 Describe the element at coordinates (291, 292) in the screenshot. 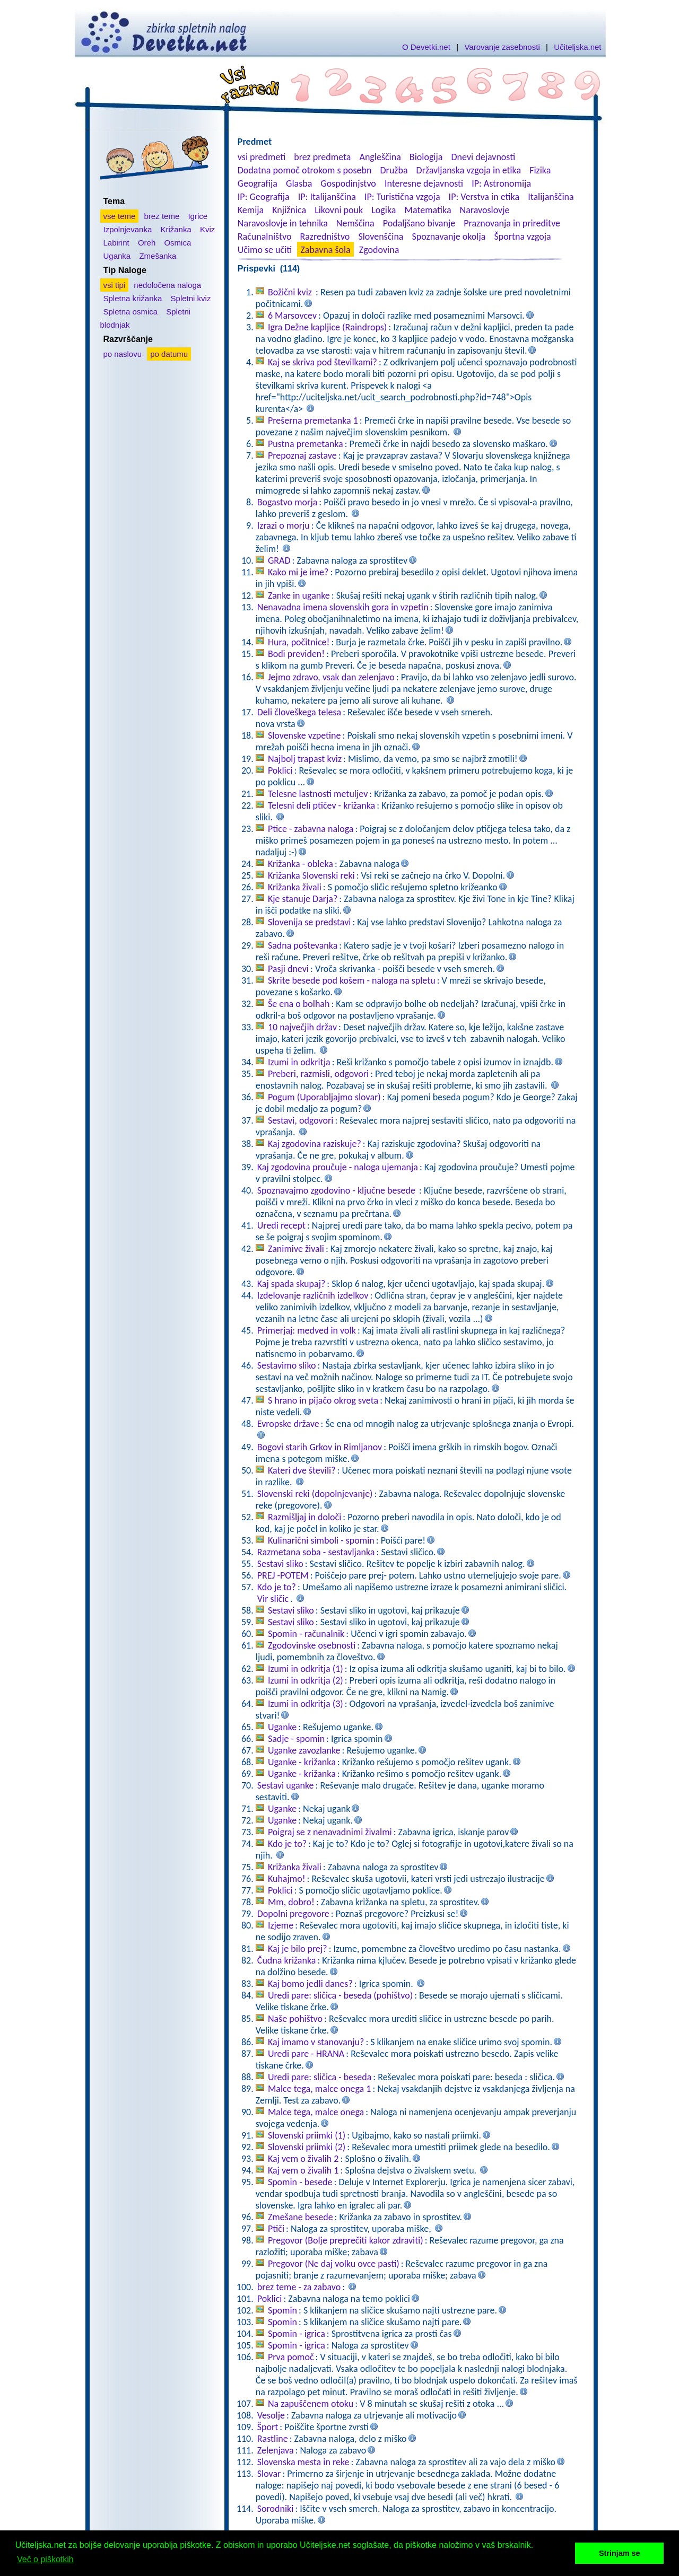

I see `Božični kviz` at that location.